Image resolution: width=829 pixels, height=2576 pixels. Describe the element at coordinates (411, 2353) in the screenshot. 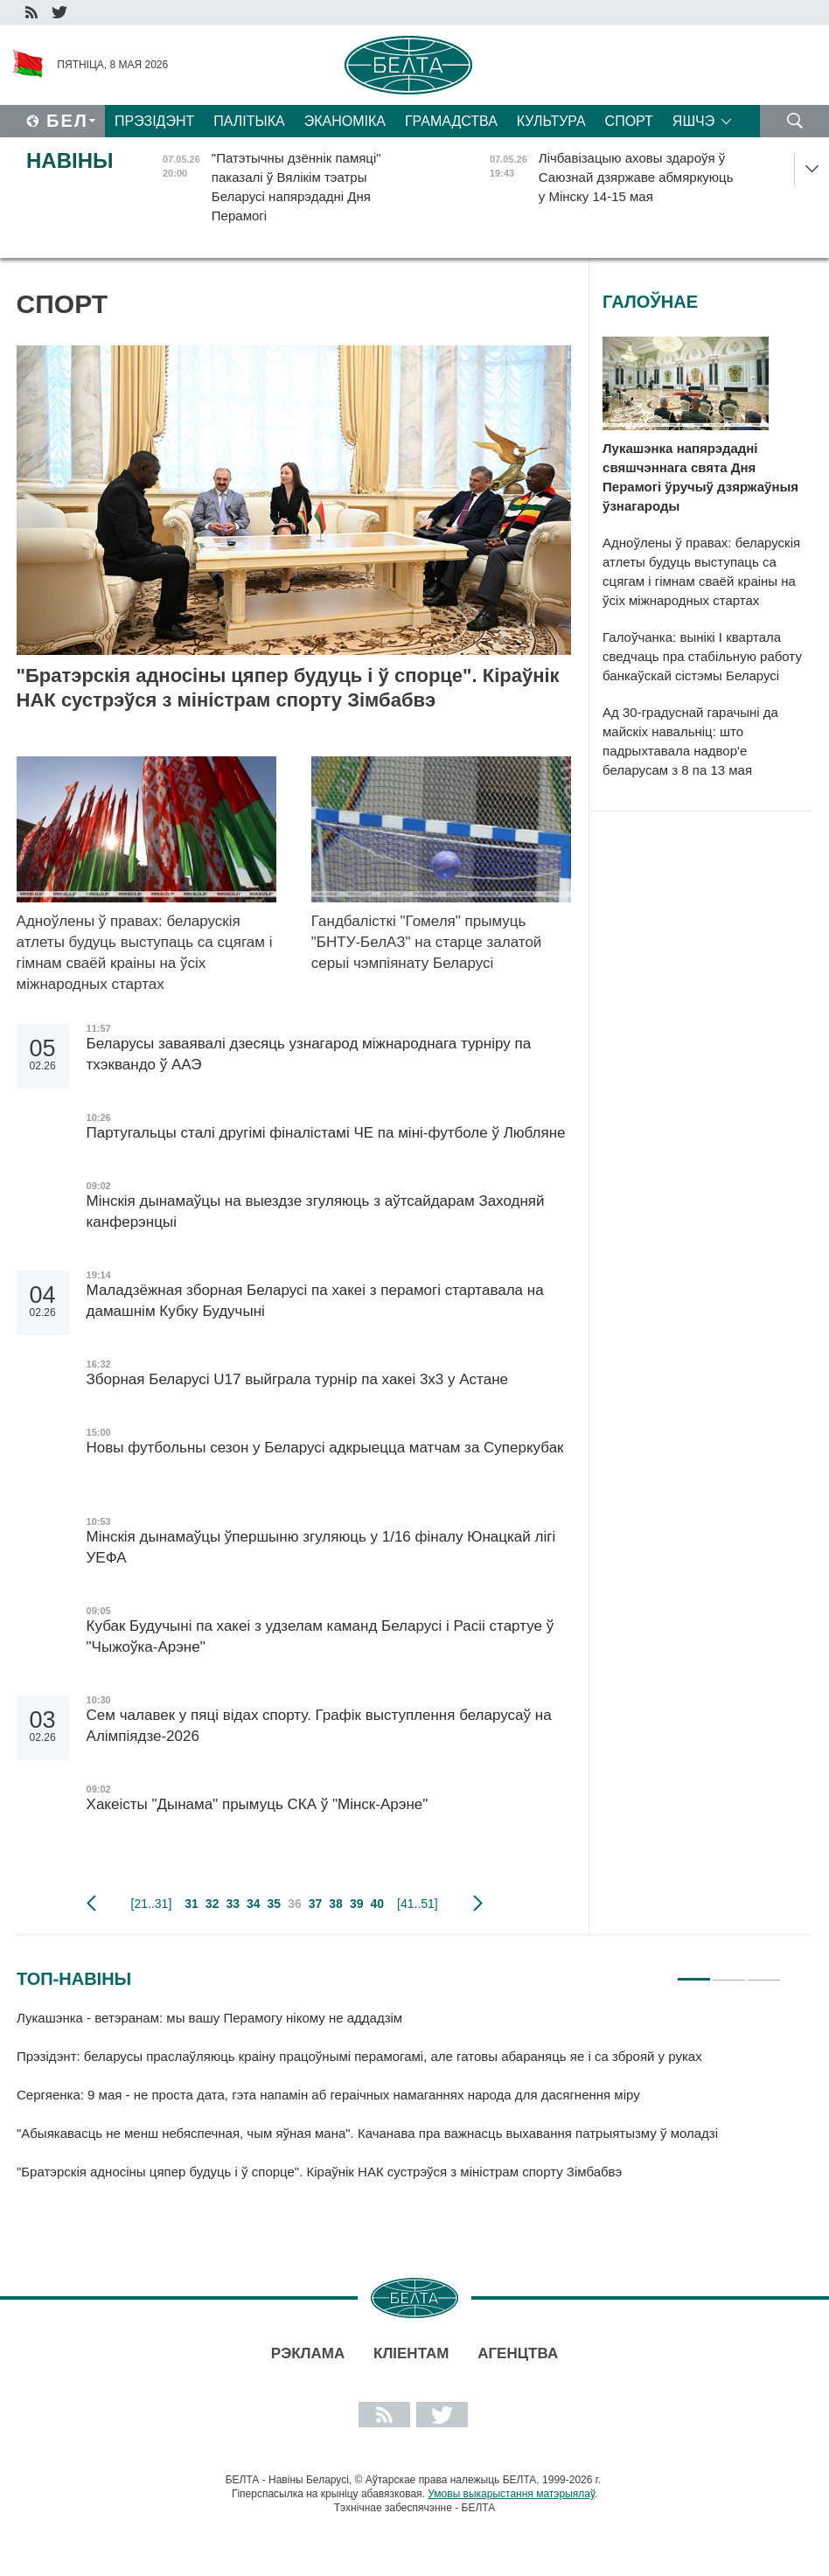

I see `Кліентам` at that location.